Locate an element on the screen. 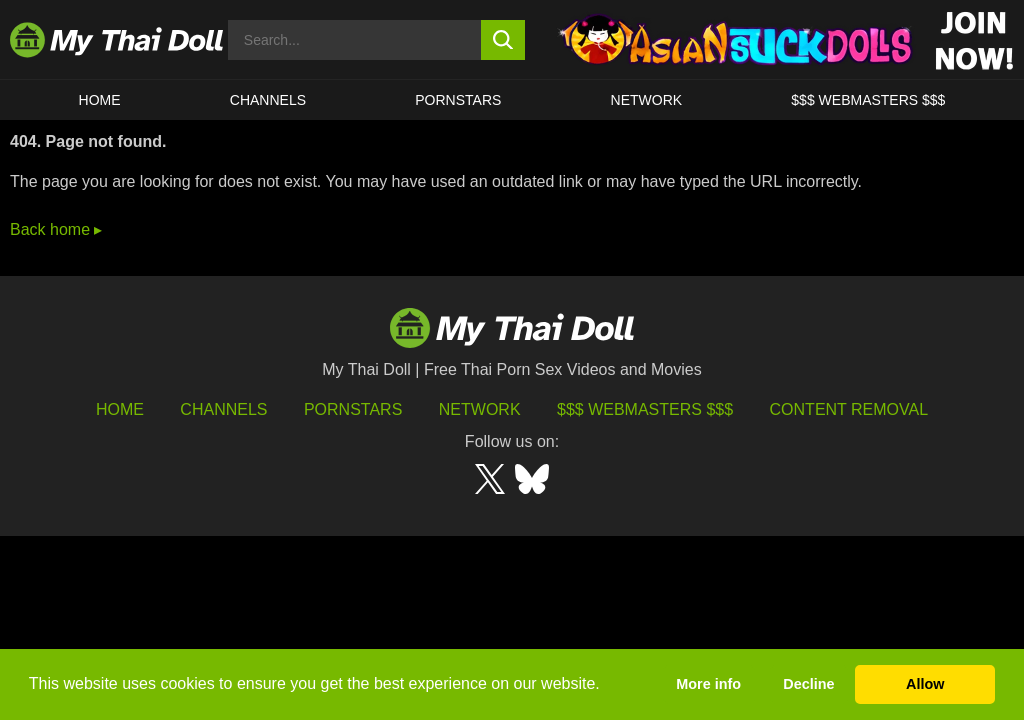 Image resolution: width=1024 pixels, height=720 pixels. More info [button] is located at coordinates (708, 684).